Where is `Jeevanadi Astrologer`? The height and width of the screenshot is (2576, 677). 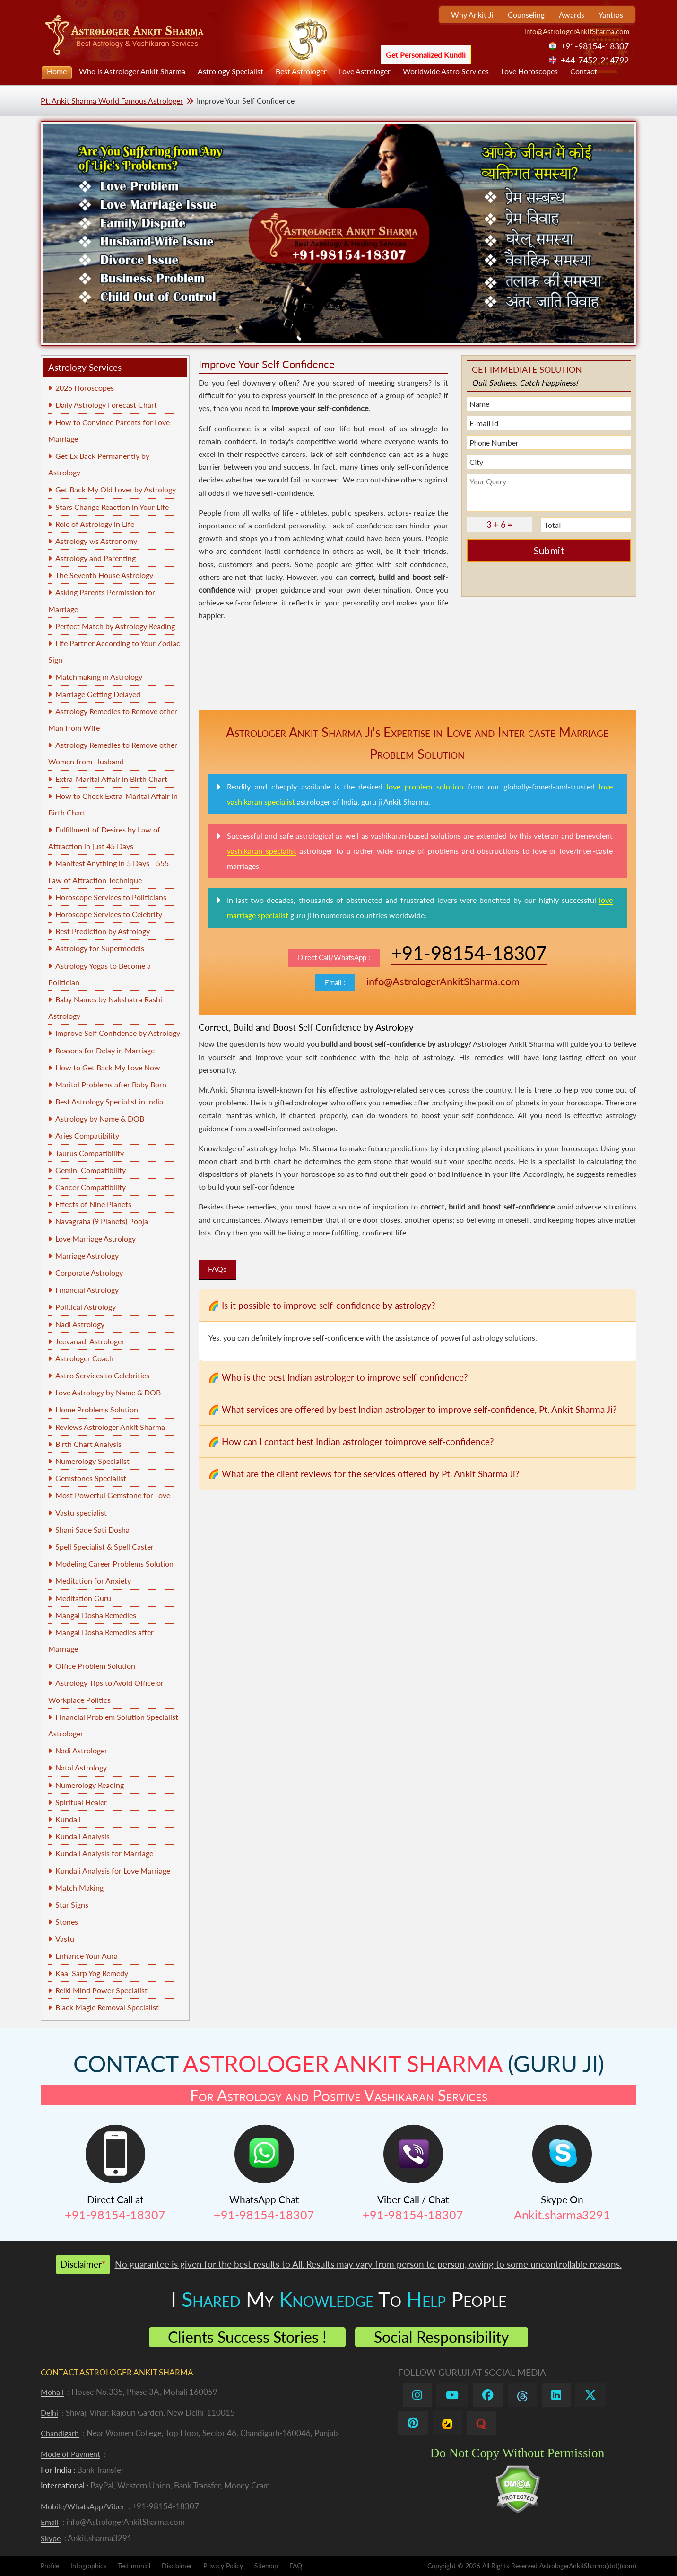 Jeevanadi Astrologer is located at coordinates (89, 1341).